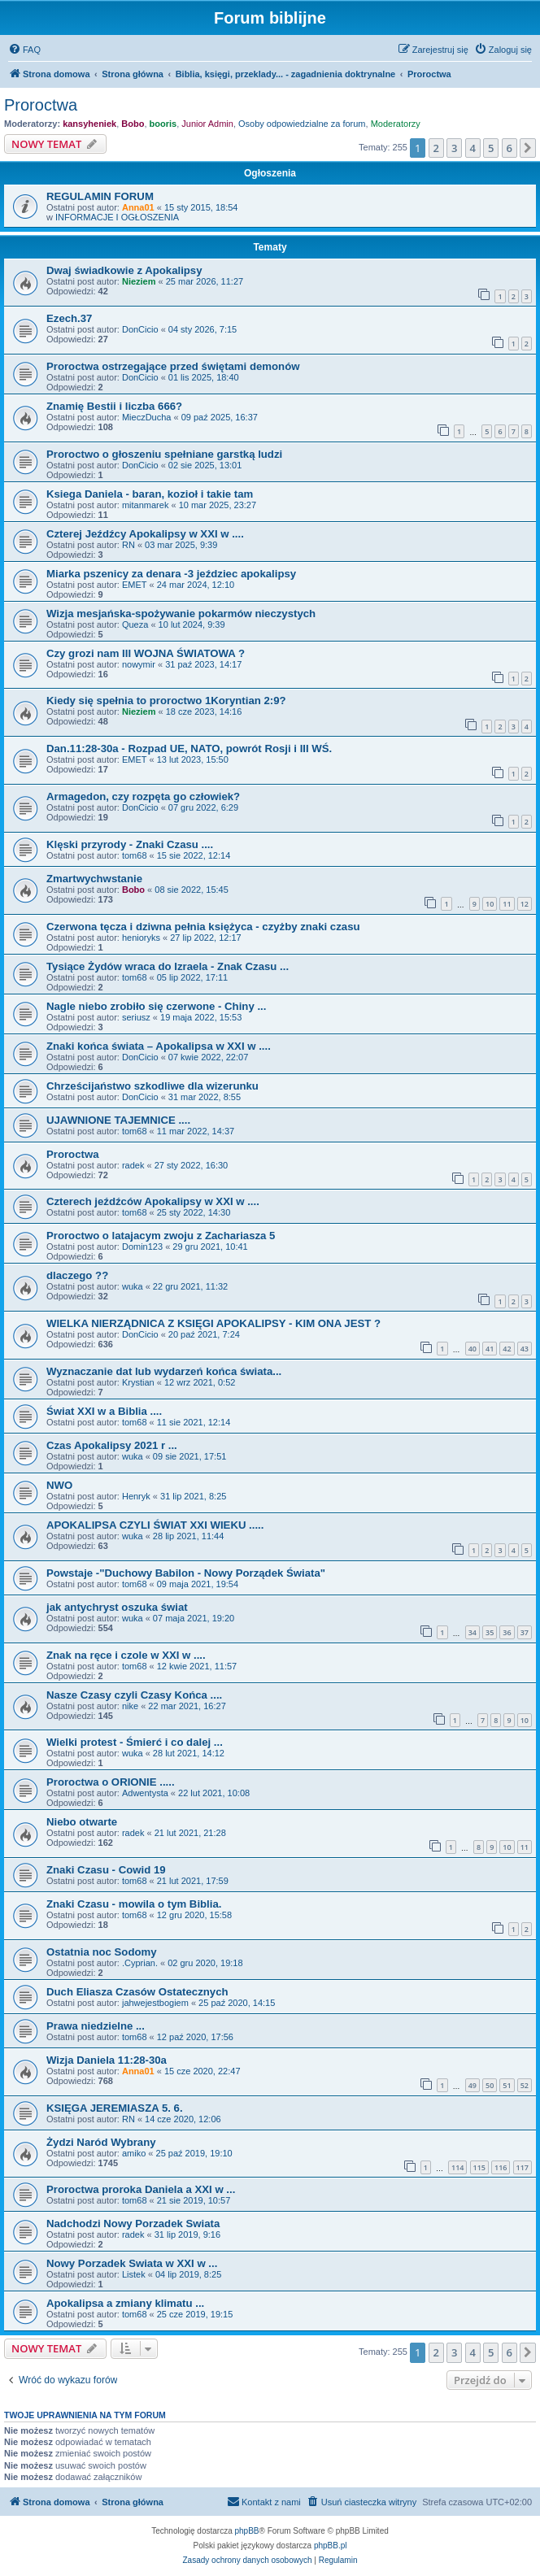 The height and width of the screenshot is (2576, 540). Describe the element at coordinates (124, 270) in the screenshot. I see `Dwaj świadkowie z Apokalipsy` at that location.